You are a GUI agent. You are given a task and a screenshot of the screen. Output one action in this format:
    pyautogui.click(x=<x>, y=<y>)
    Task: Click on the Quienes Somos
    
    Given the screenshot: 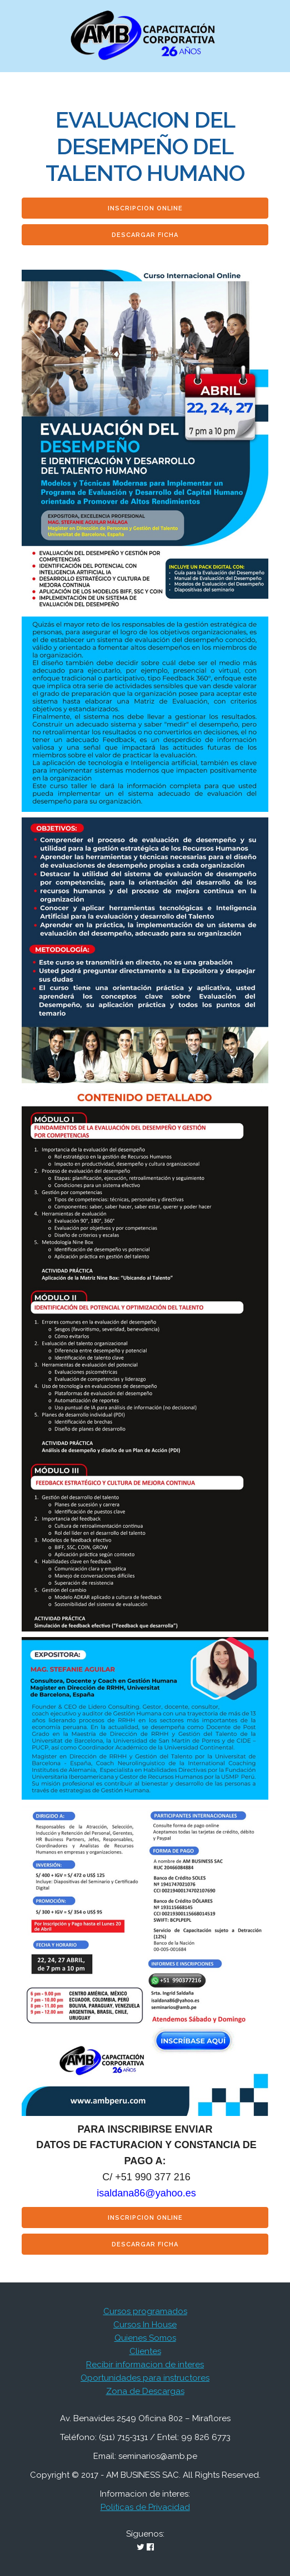 What is the action you would take?
    pyautogui.click(x=145, y=2338)
    